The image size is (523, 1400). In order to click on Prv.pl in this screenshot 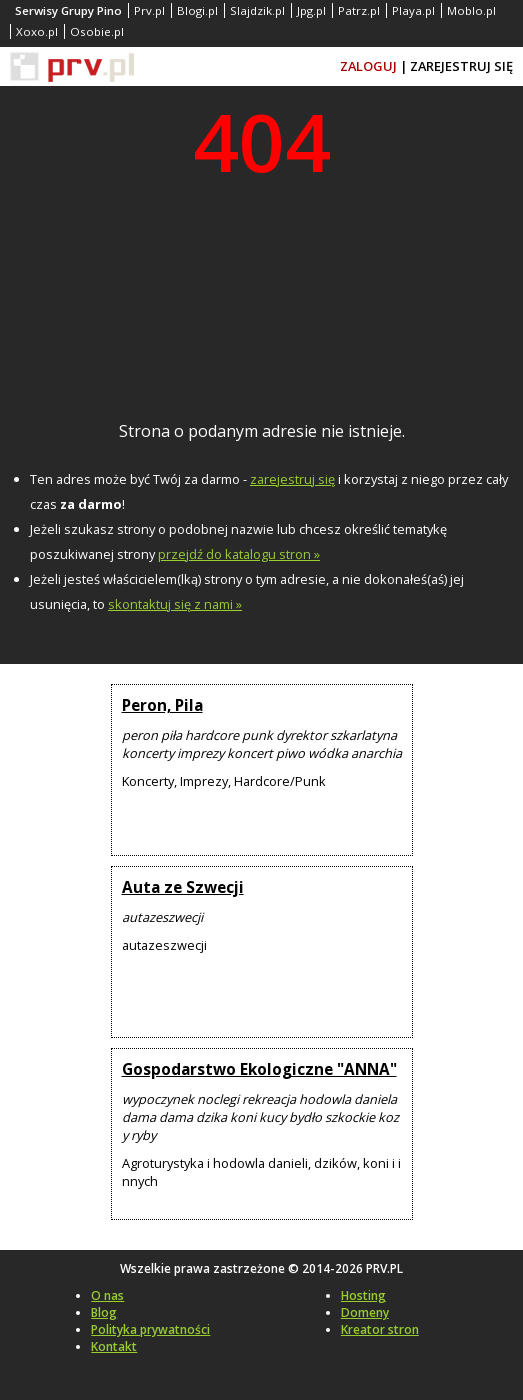, I will do `click(149, 10)`.